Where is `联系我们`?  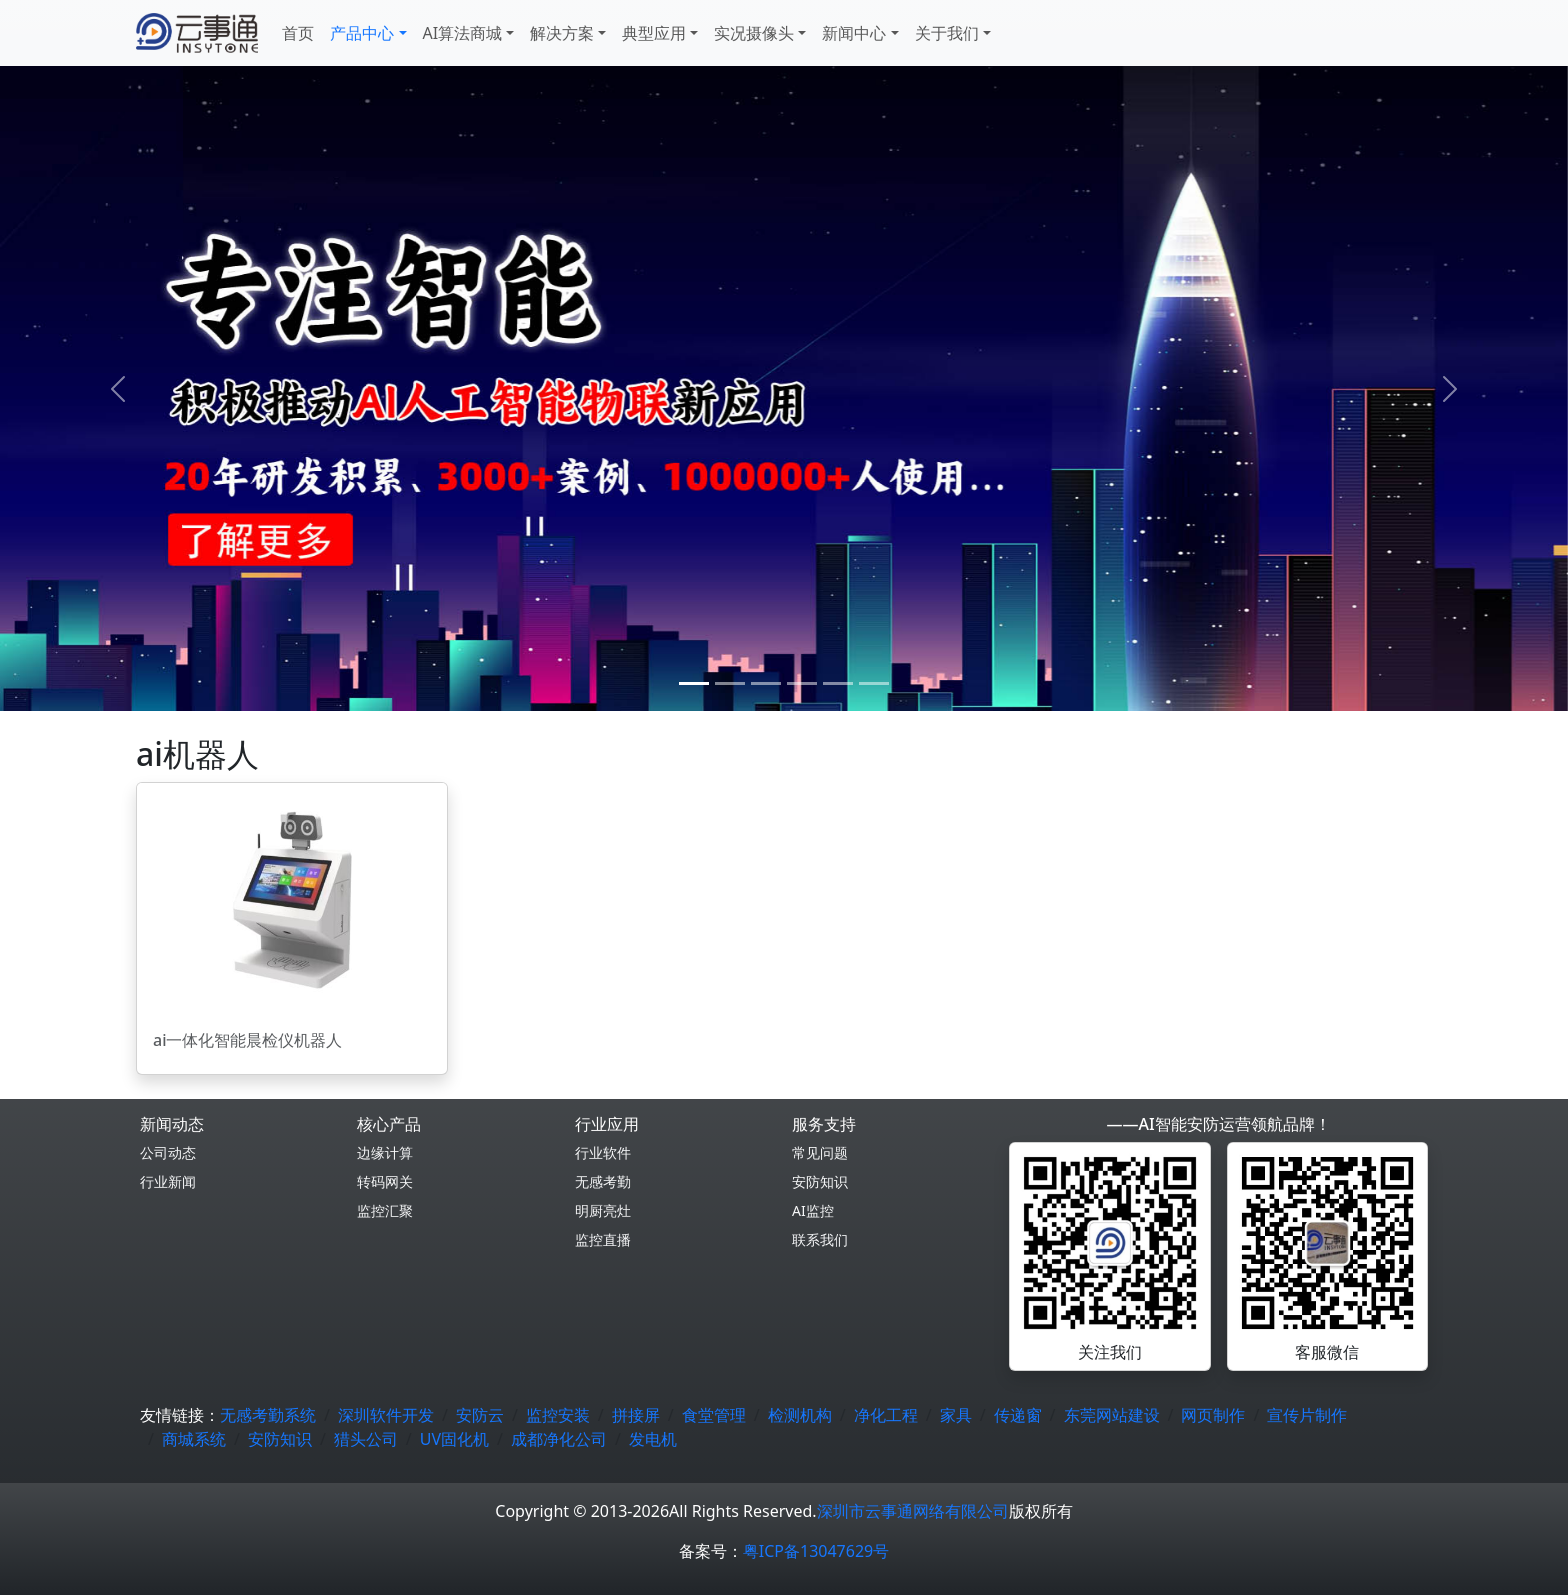
联系我们 is located at coordinates (820, 1239).